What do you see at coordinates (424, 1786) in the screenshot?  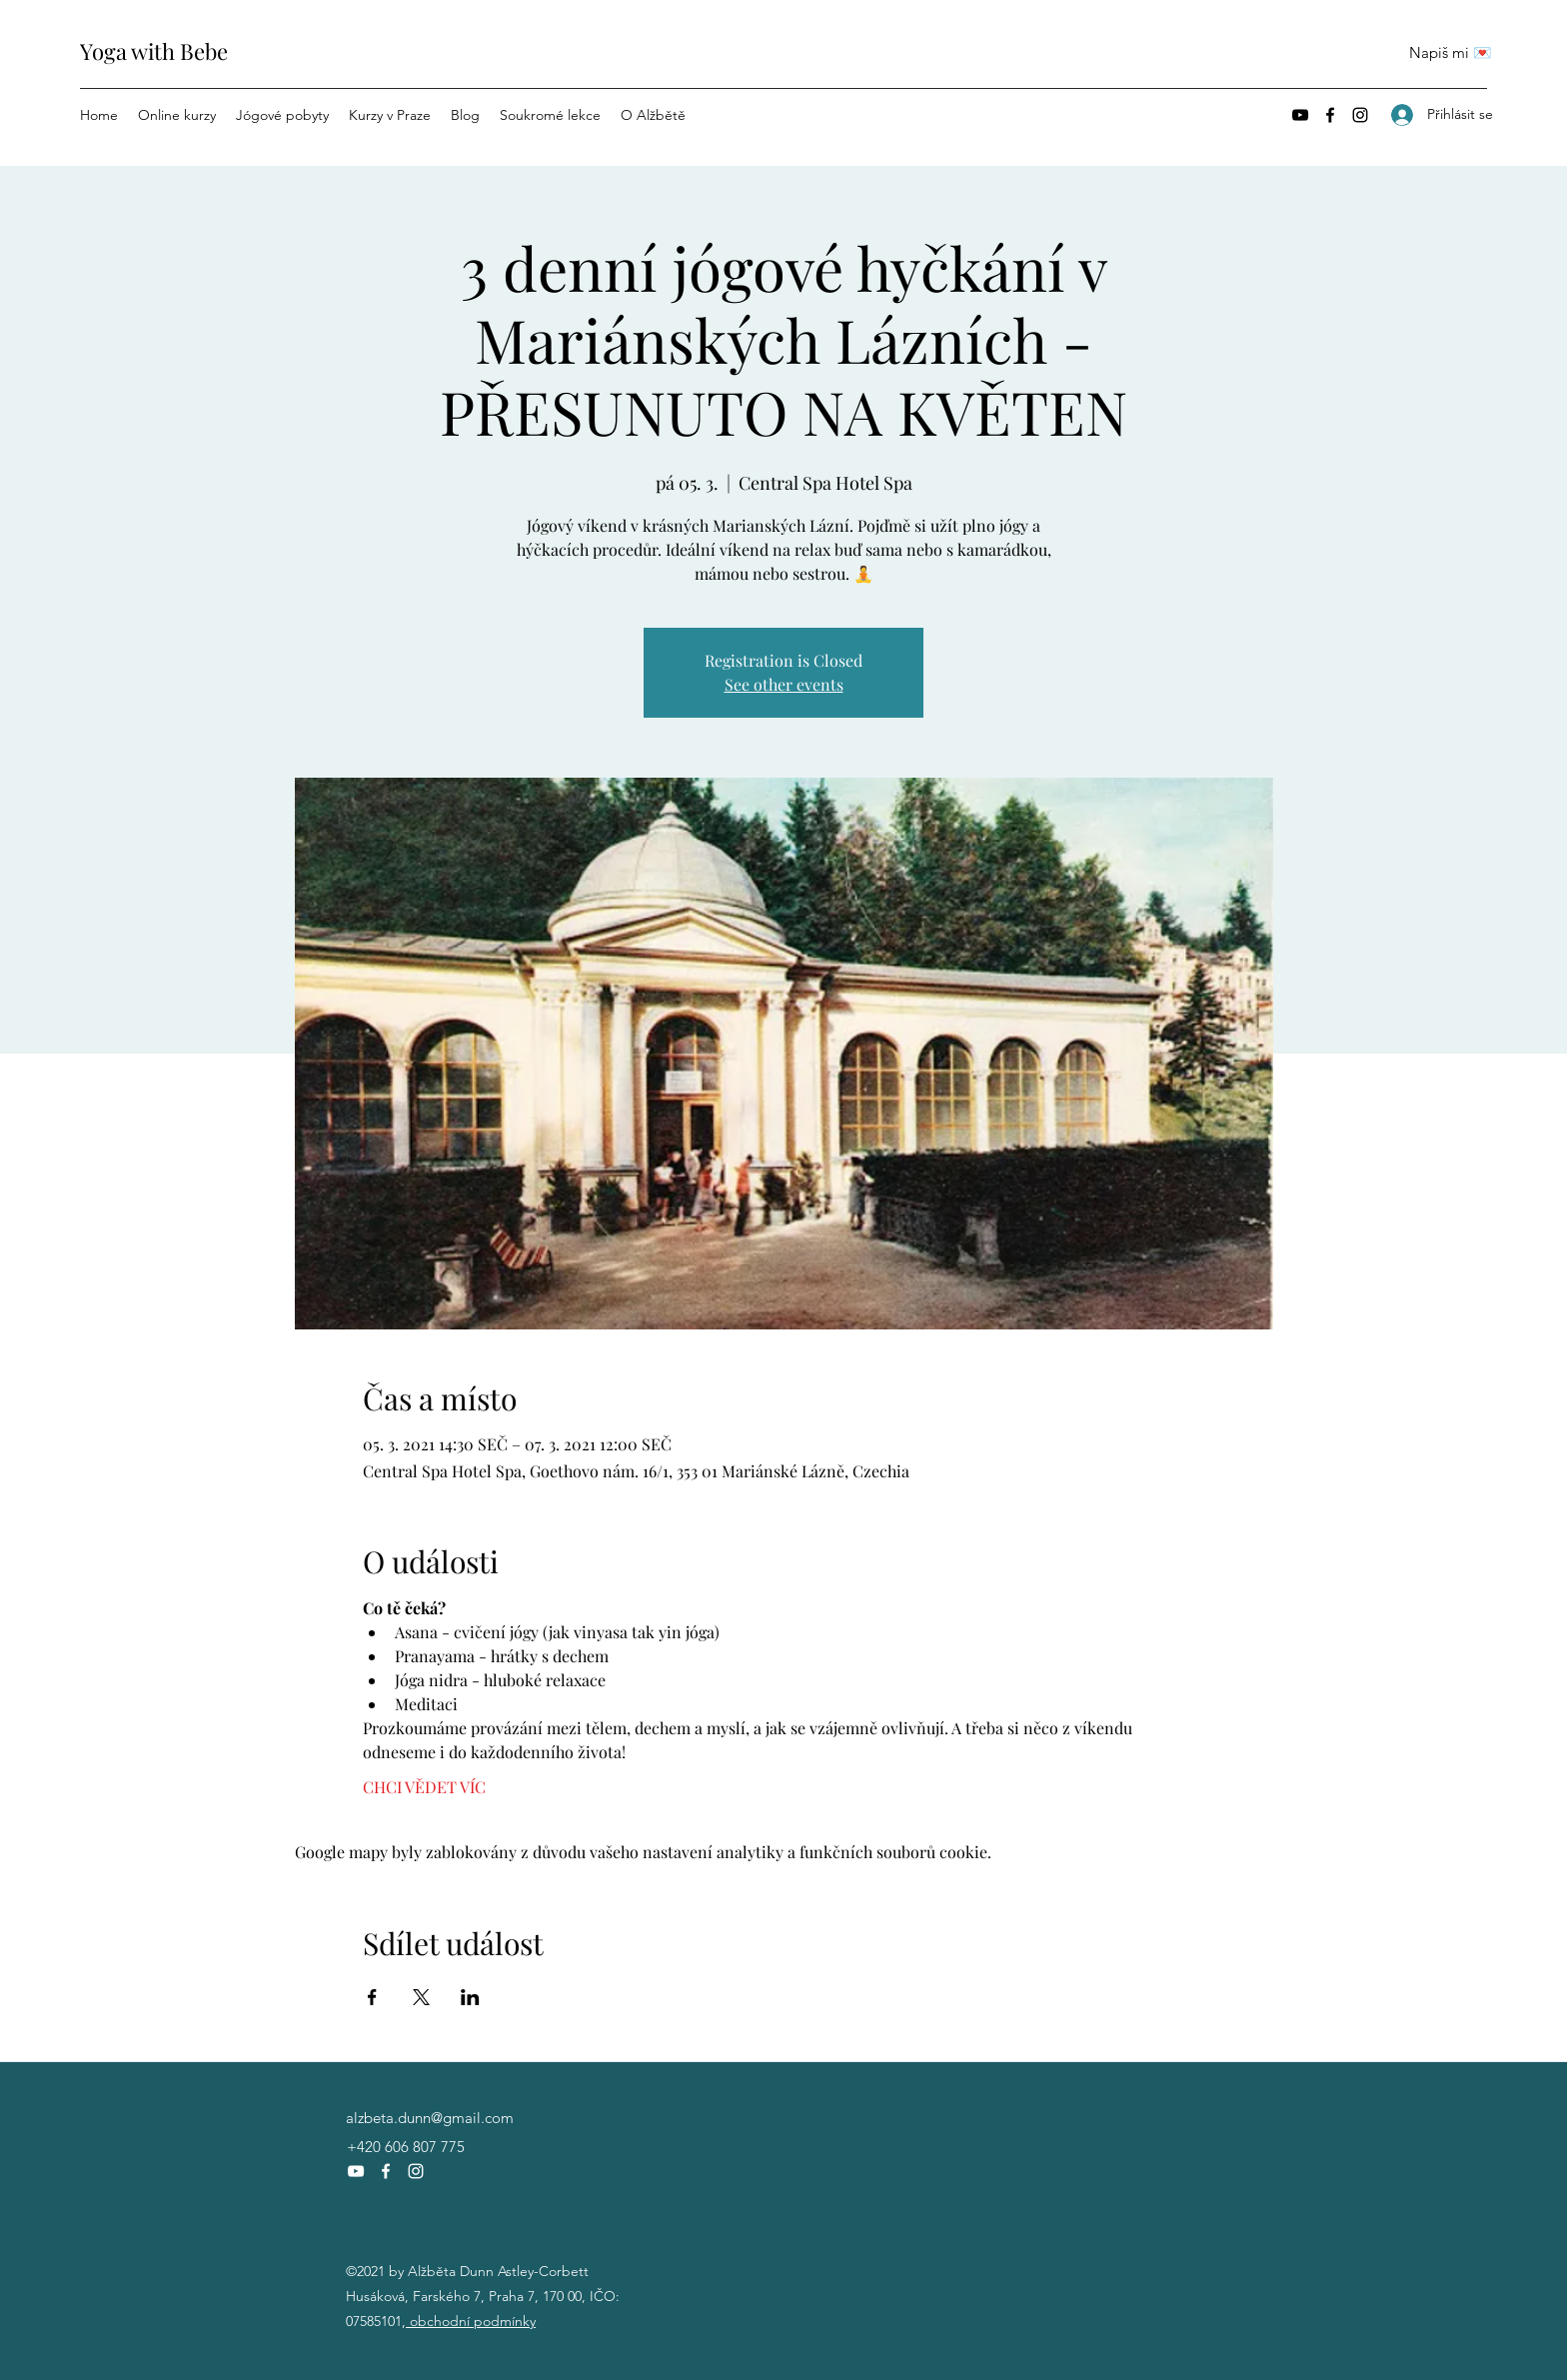 I see `CHCI VĚDET VÍC` at bounding box center [424, 1786].